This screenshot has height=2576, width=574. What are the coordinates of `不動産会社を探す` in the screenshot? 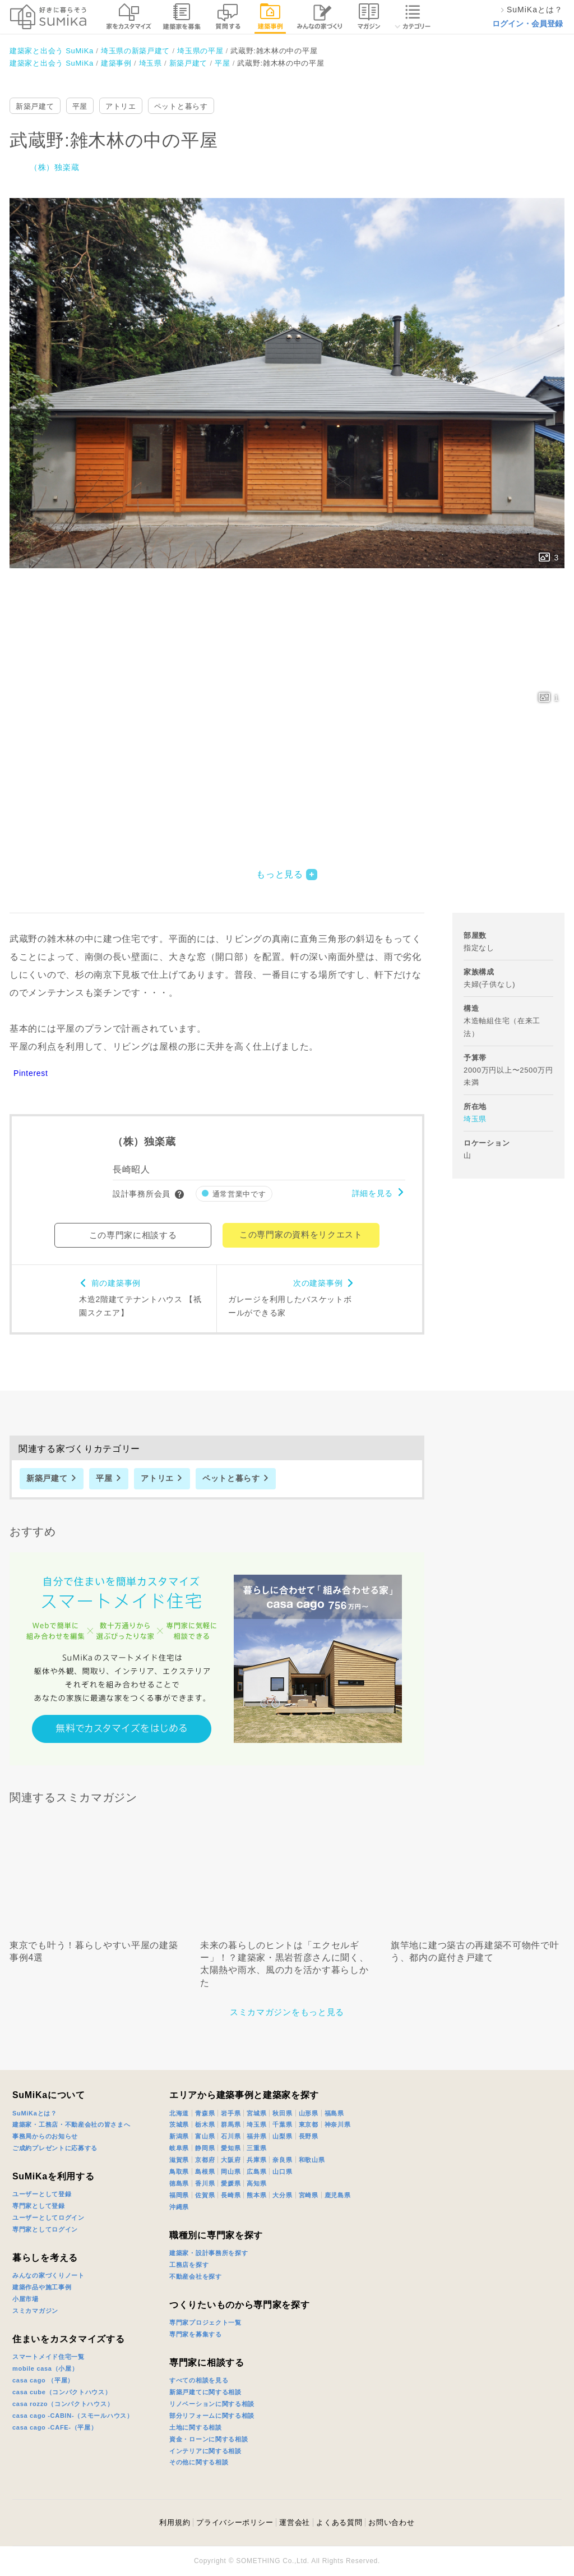 It's located at (195, 2276).